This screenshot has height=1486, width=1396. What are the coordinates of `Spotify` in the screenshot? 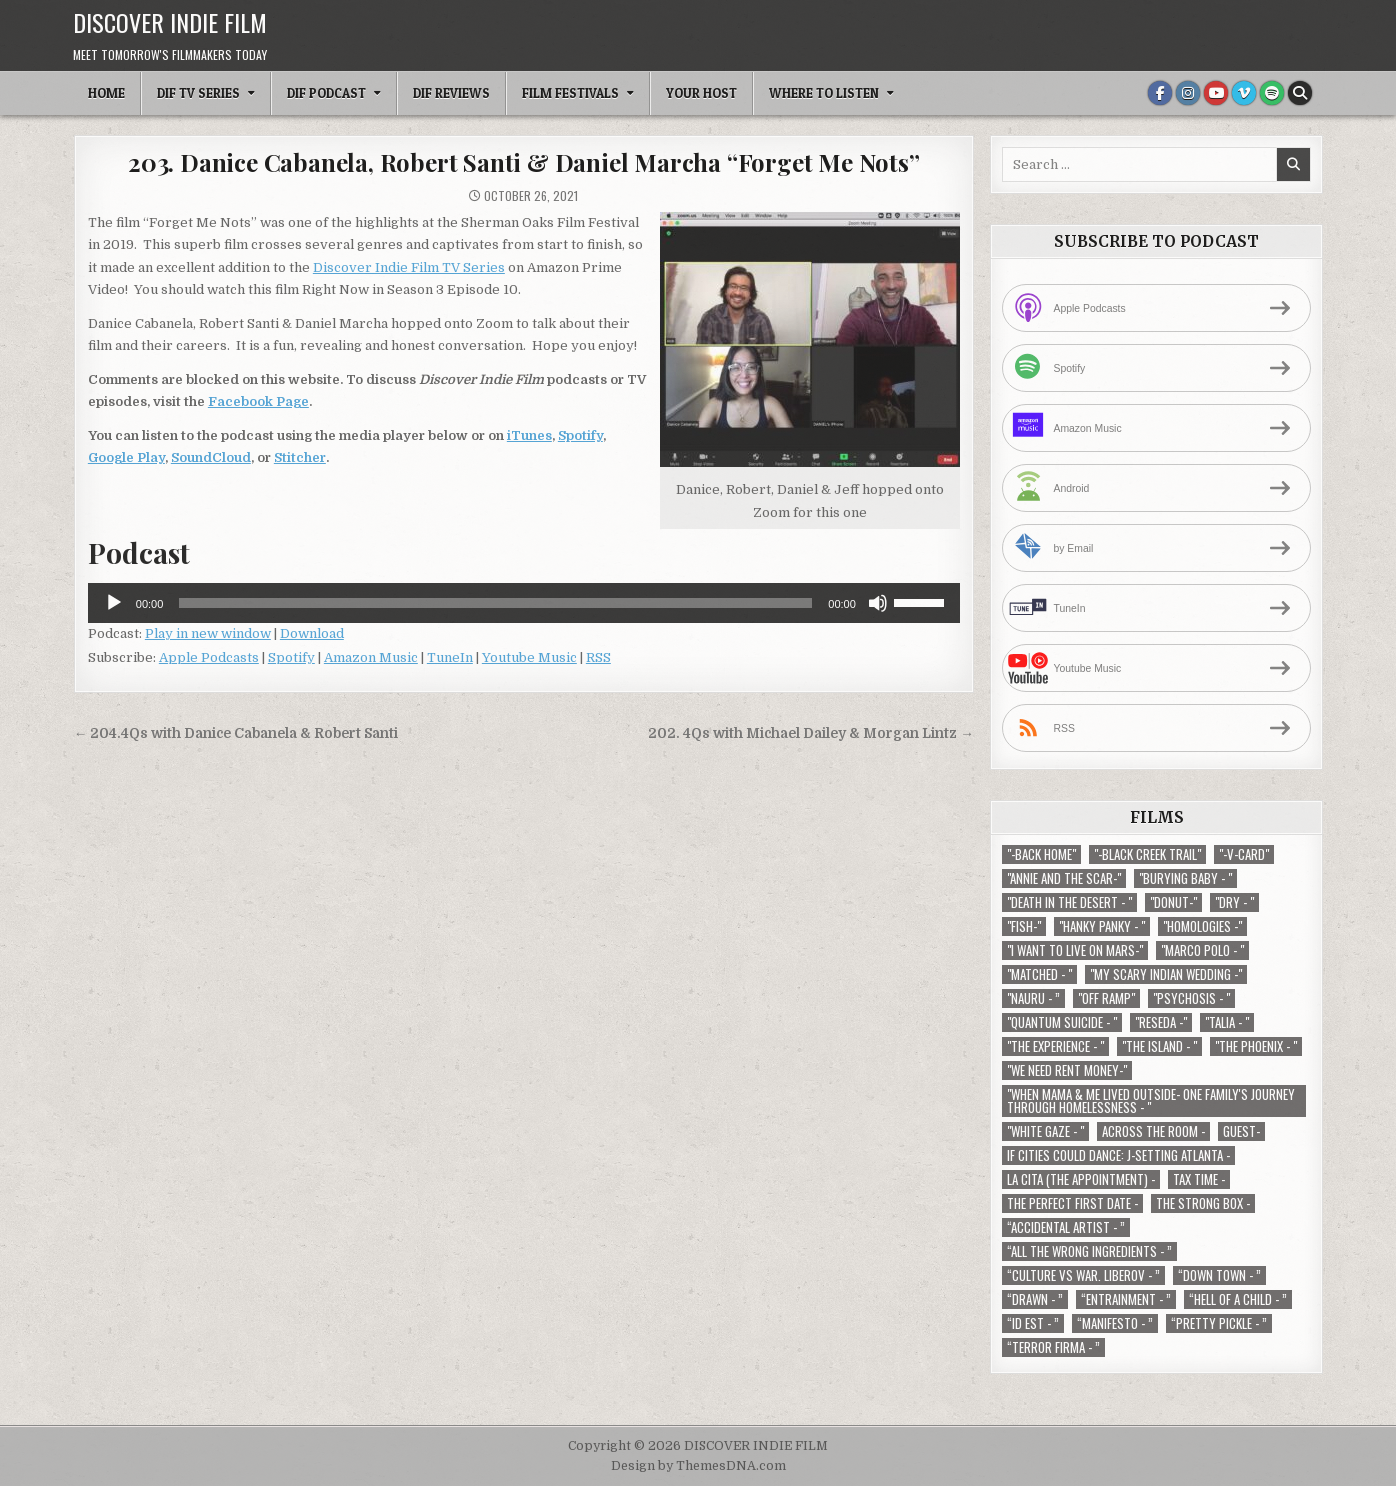 It's located at (580, 435).